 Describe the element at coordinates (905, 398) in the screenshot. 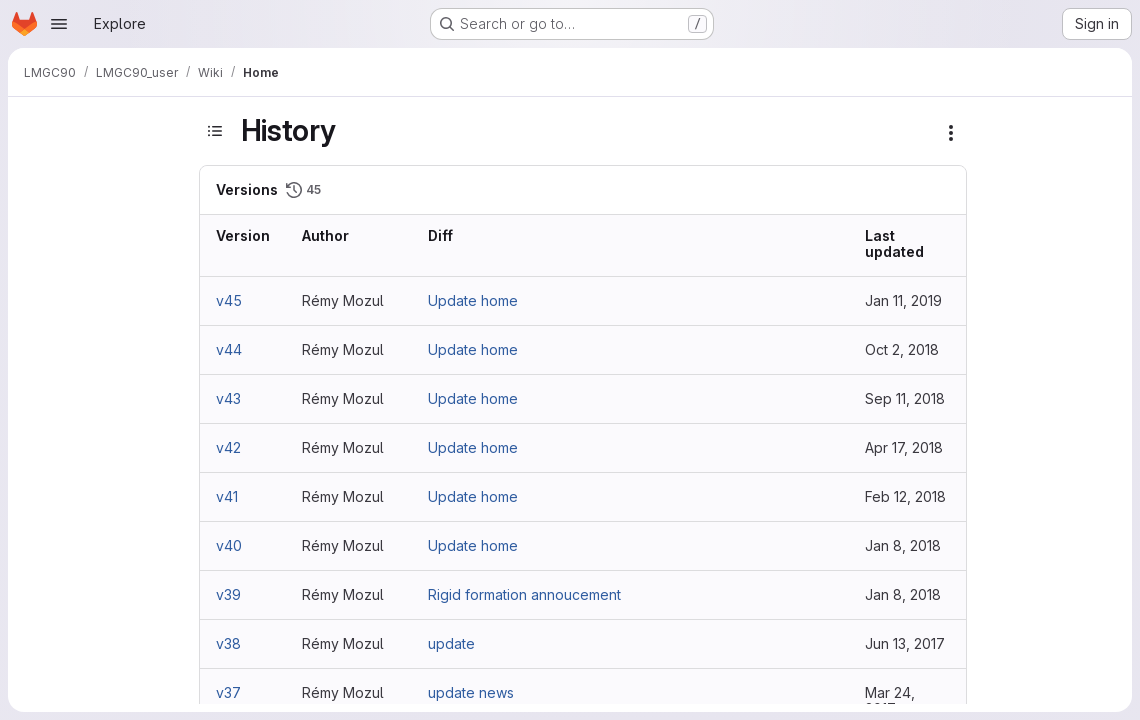

I see `Sep 11, 2018 [Sep 11, 2018 7:03pm]` at that location.